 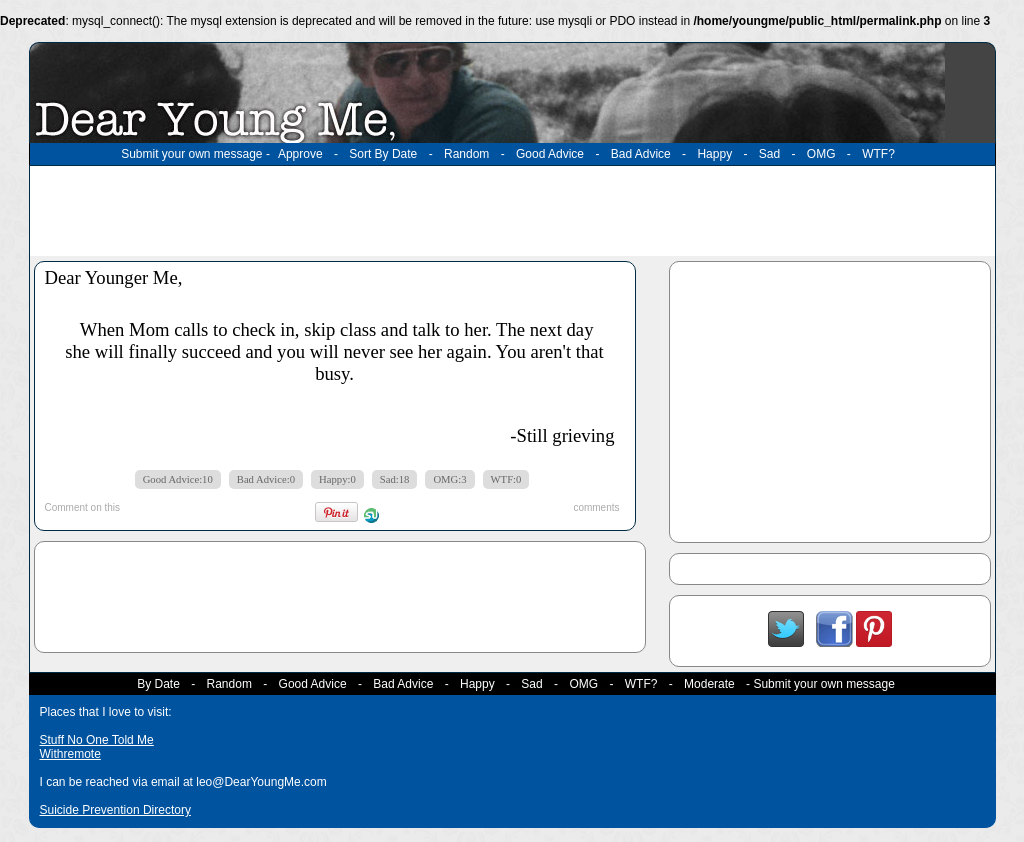 I want to click on Withremote, so click(x=70, y=754).